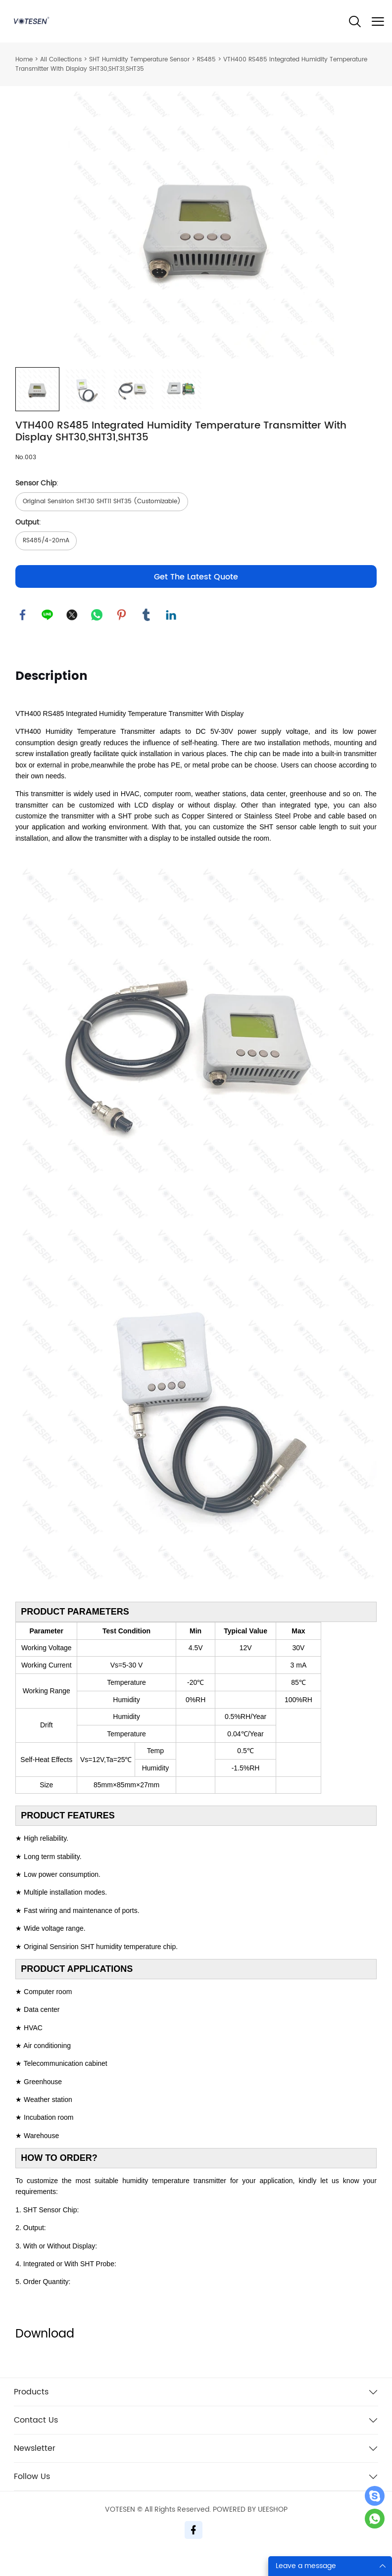 The width and height of the screenshot is (392, 2576). Describe the element at coordinates (196, 597) in the screenshot. I see `Get The Latest Quote` at that location.